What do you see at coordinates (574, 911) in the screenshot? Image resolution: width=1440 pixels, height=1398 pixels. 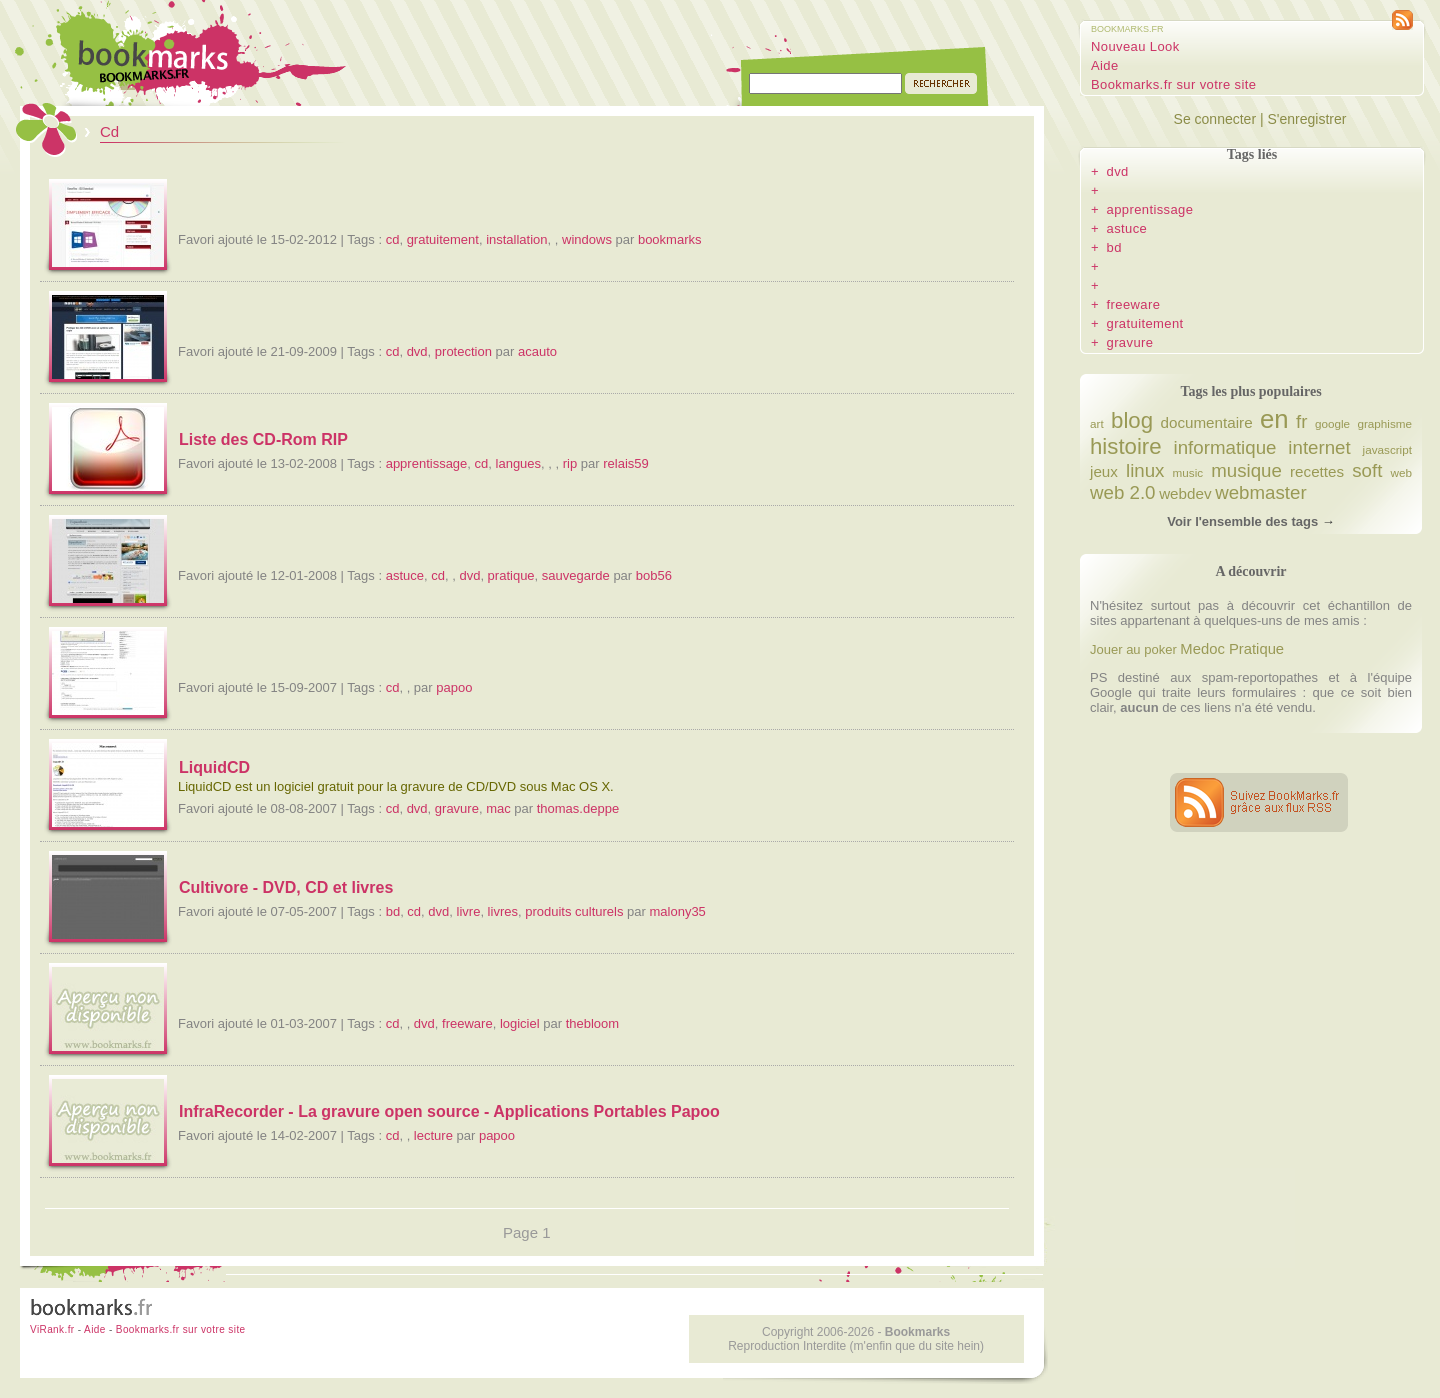 I see `produits culturels` at bounding box center [574, 911].